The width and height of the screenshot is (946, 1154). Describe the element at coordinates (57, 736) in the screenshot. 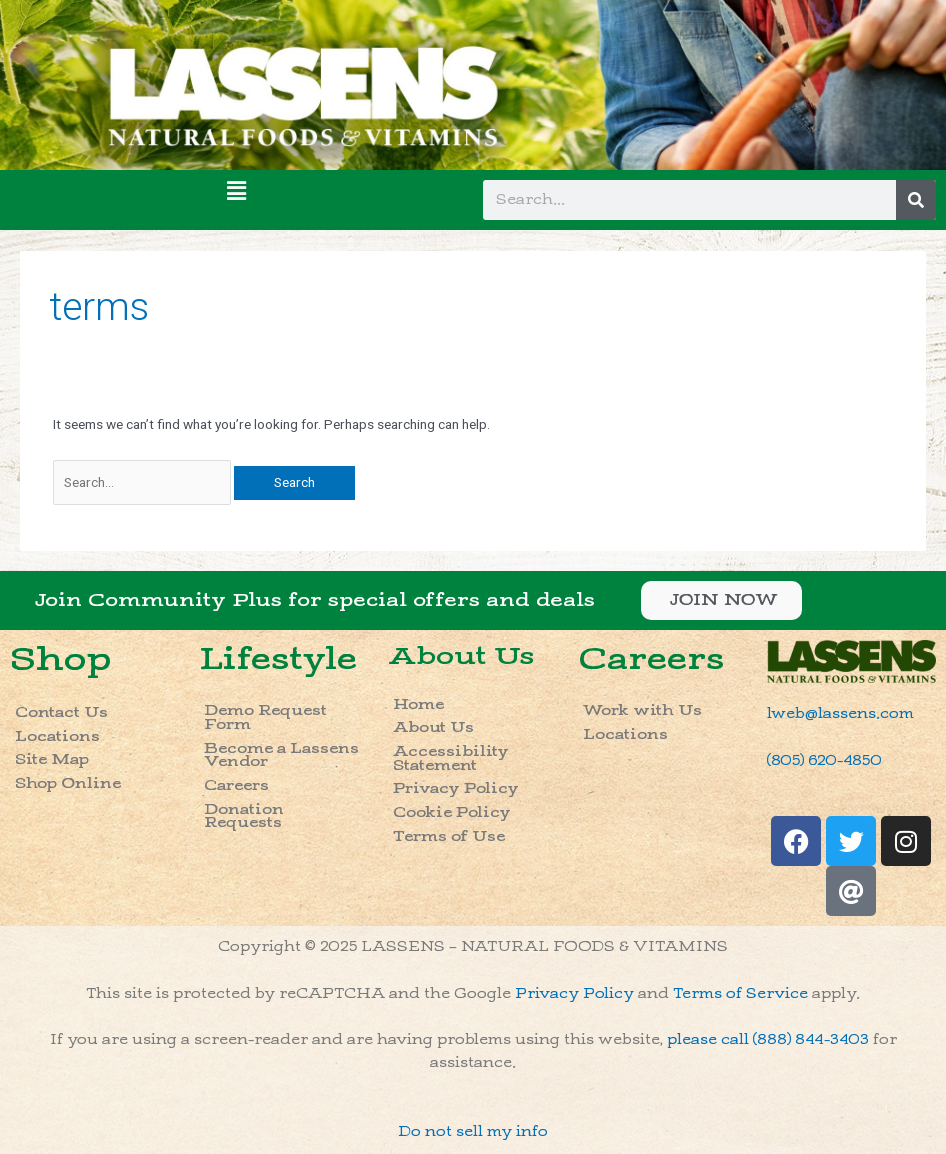

I see `Locations` at that location.